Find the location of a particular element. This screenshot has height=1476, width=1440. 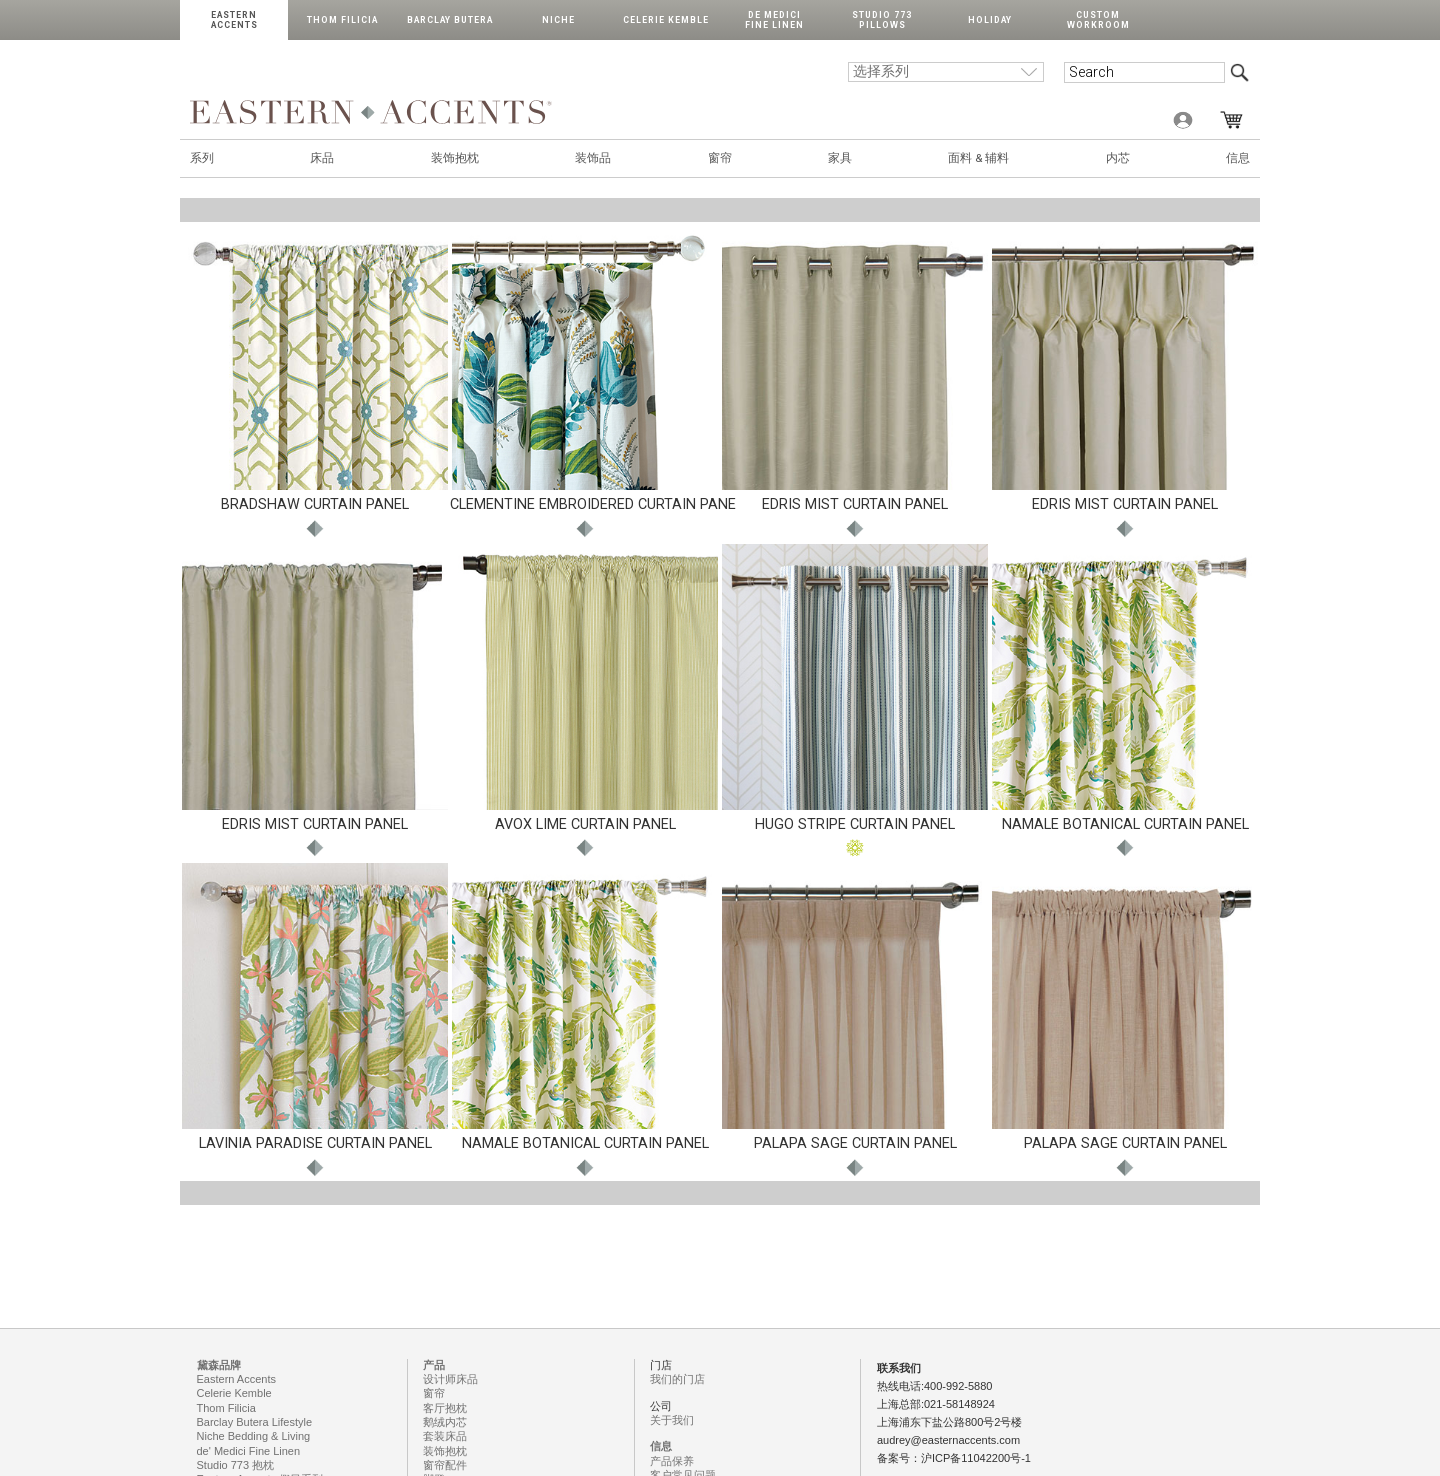

Thom Filicia is located at coordinates (342, 20).